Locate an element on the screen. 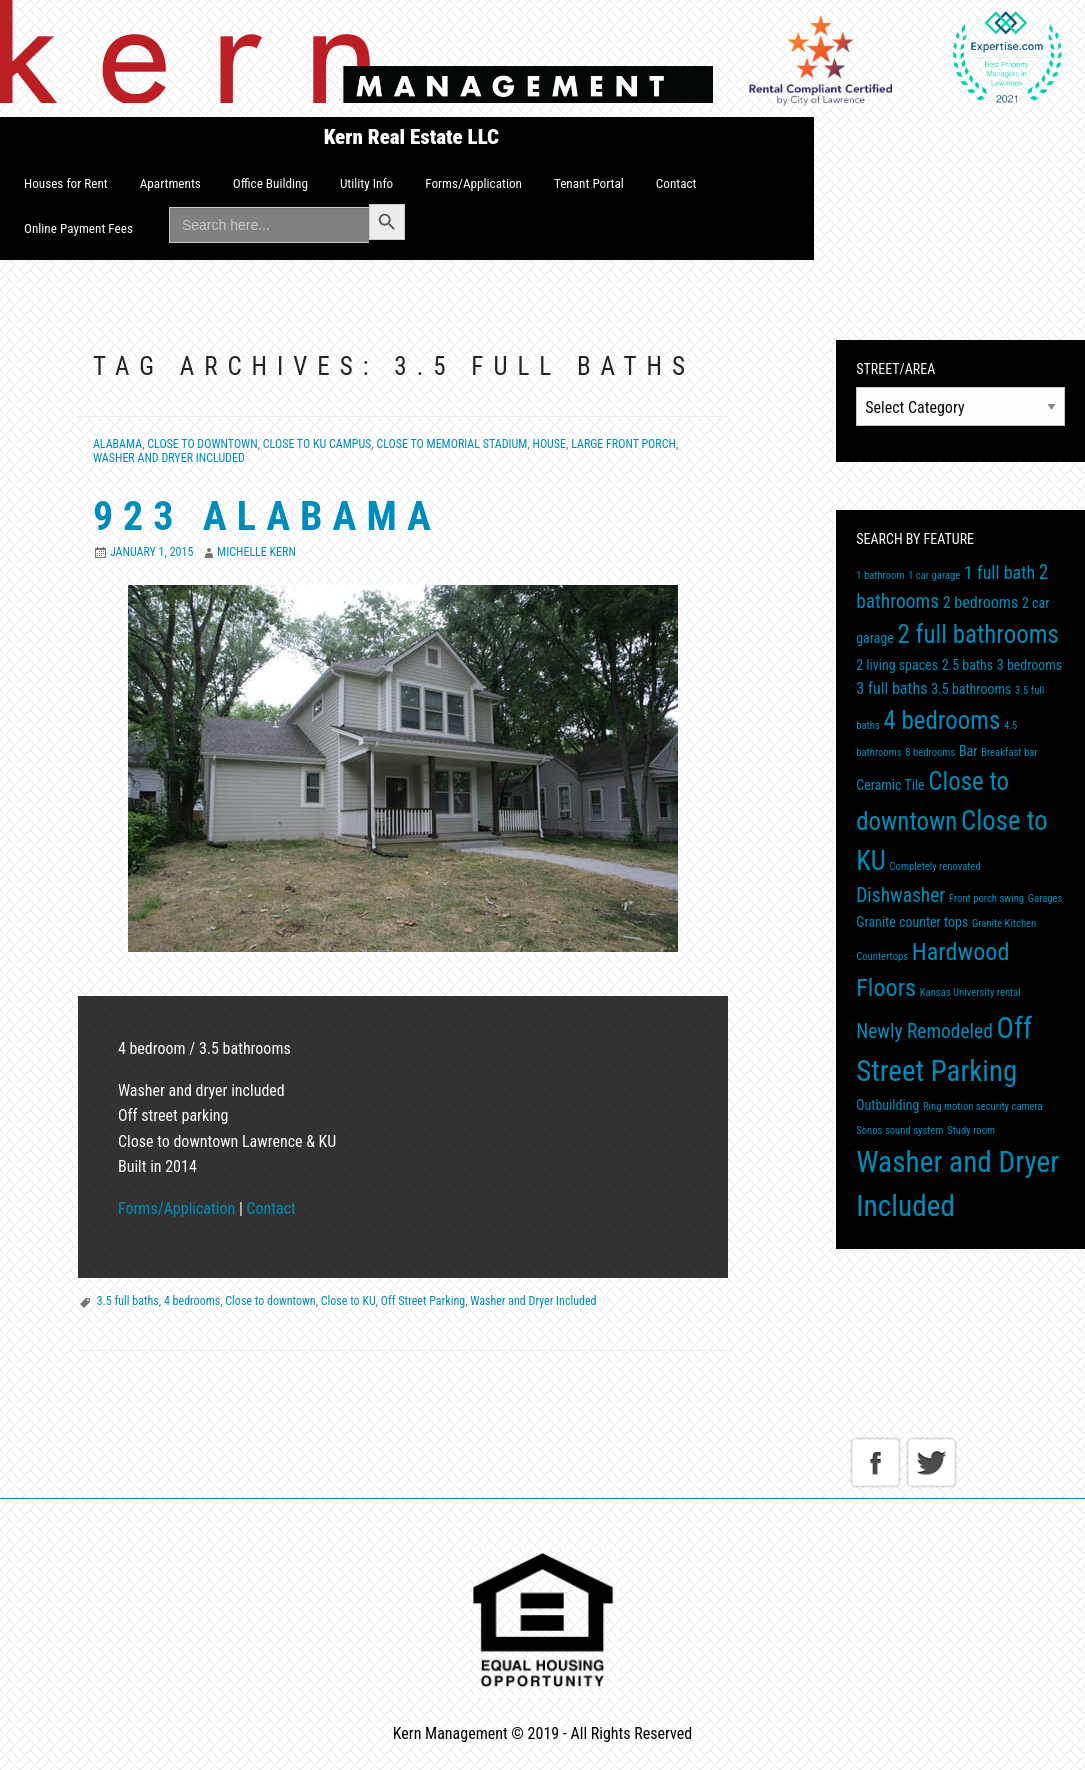 This screenshot has height=1770, width=1085. 923 Alabama is located at coordinates (267, 516).